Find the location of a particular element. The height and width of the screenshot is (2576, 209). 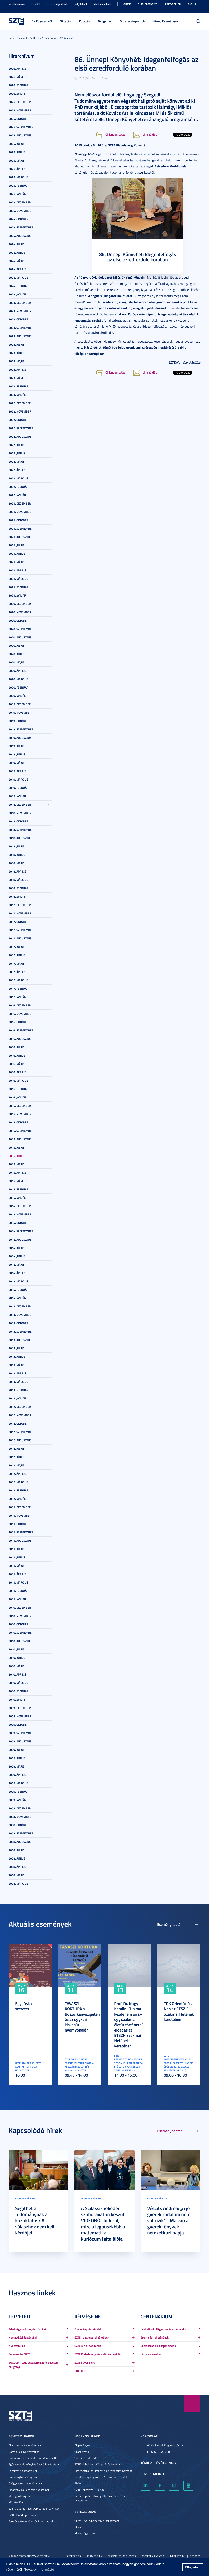

2014. Július is located at coordinates (17, 1248).